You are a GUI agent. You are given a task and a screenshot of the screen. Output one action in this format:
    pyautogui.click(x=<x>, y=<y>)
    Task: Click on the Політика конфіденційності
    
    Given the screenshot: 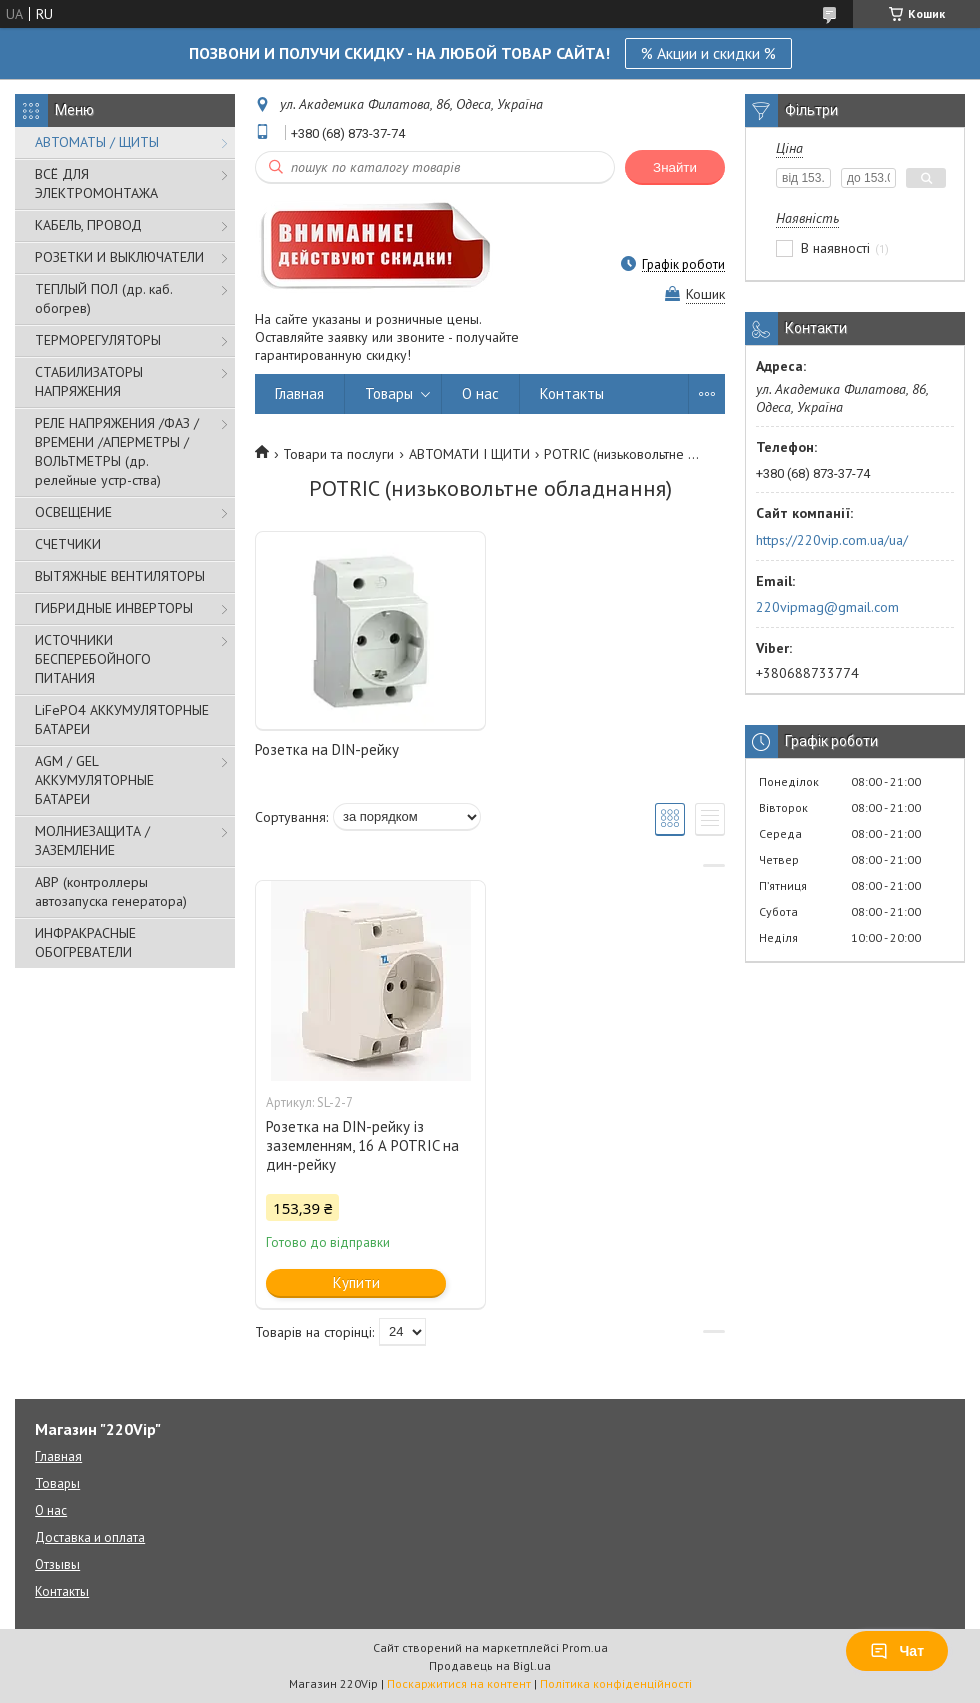 What is the action you would take?
    pyautogui.click(x=616, y=1683)
    